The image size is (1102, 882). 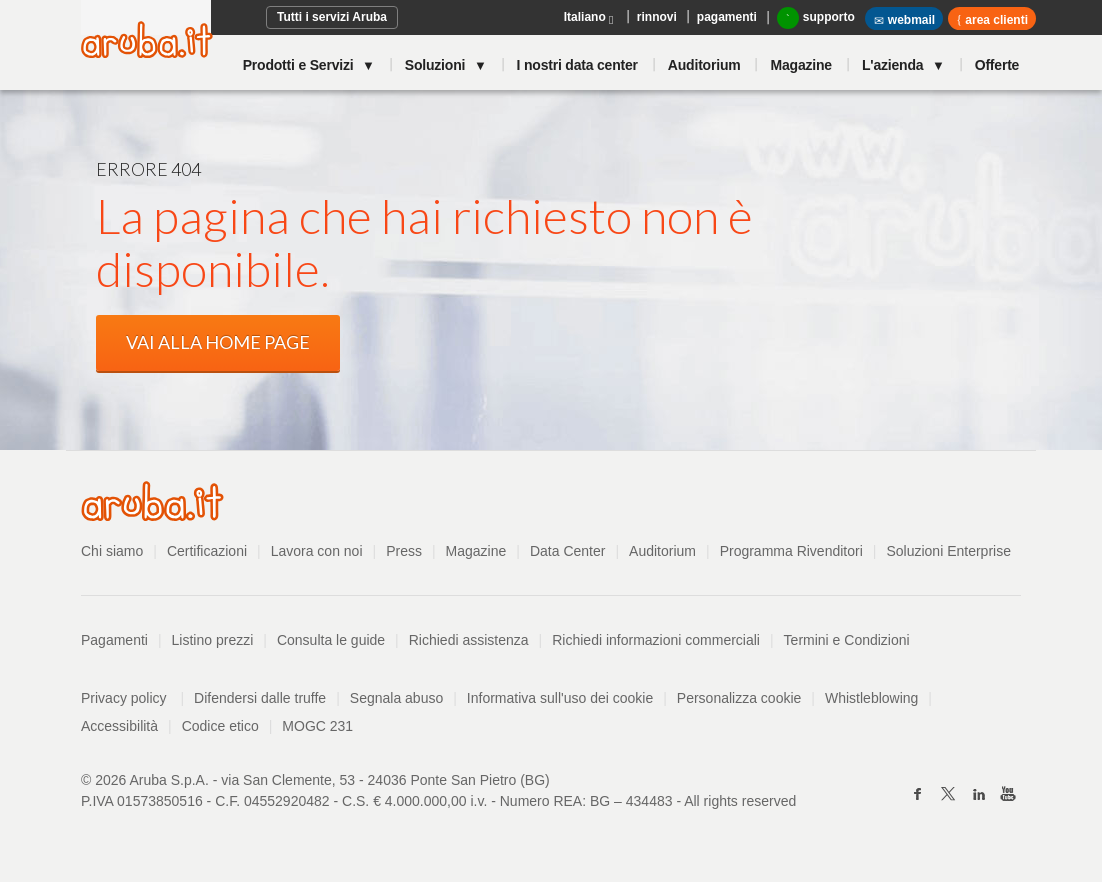 What do you see at coordinates (437, 65) in the screenshot?
I see `Soluzioni` at bounding box center [437, 65].